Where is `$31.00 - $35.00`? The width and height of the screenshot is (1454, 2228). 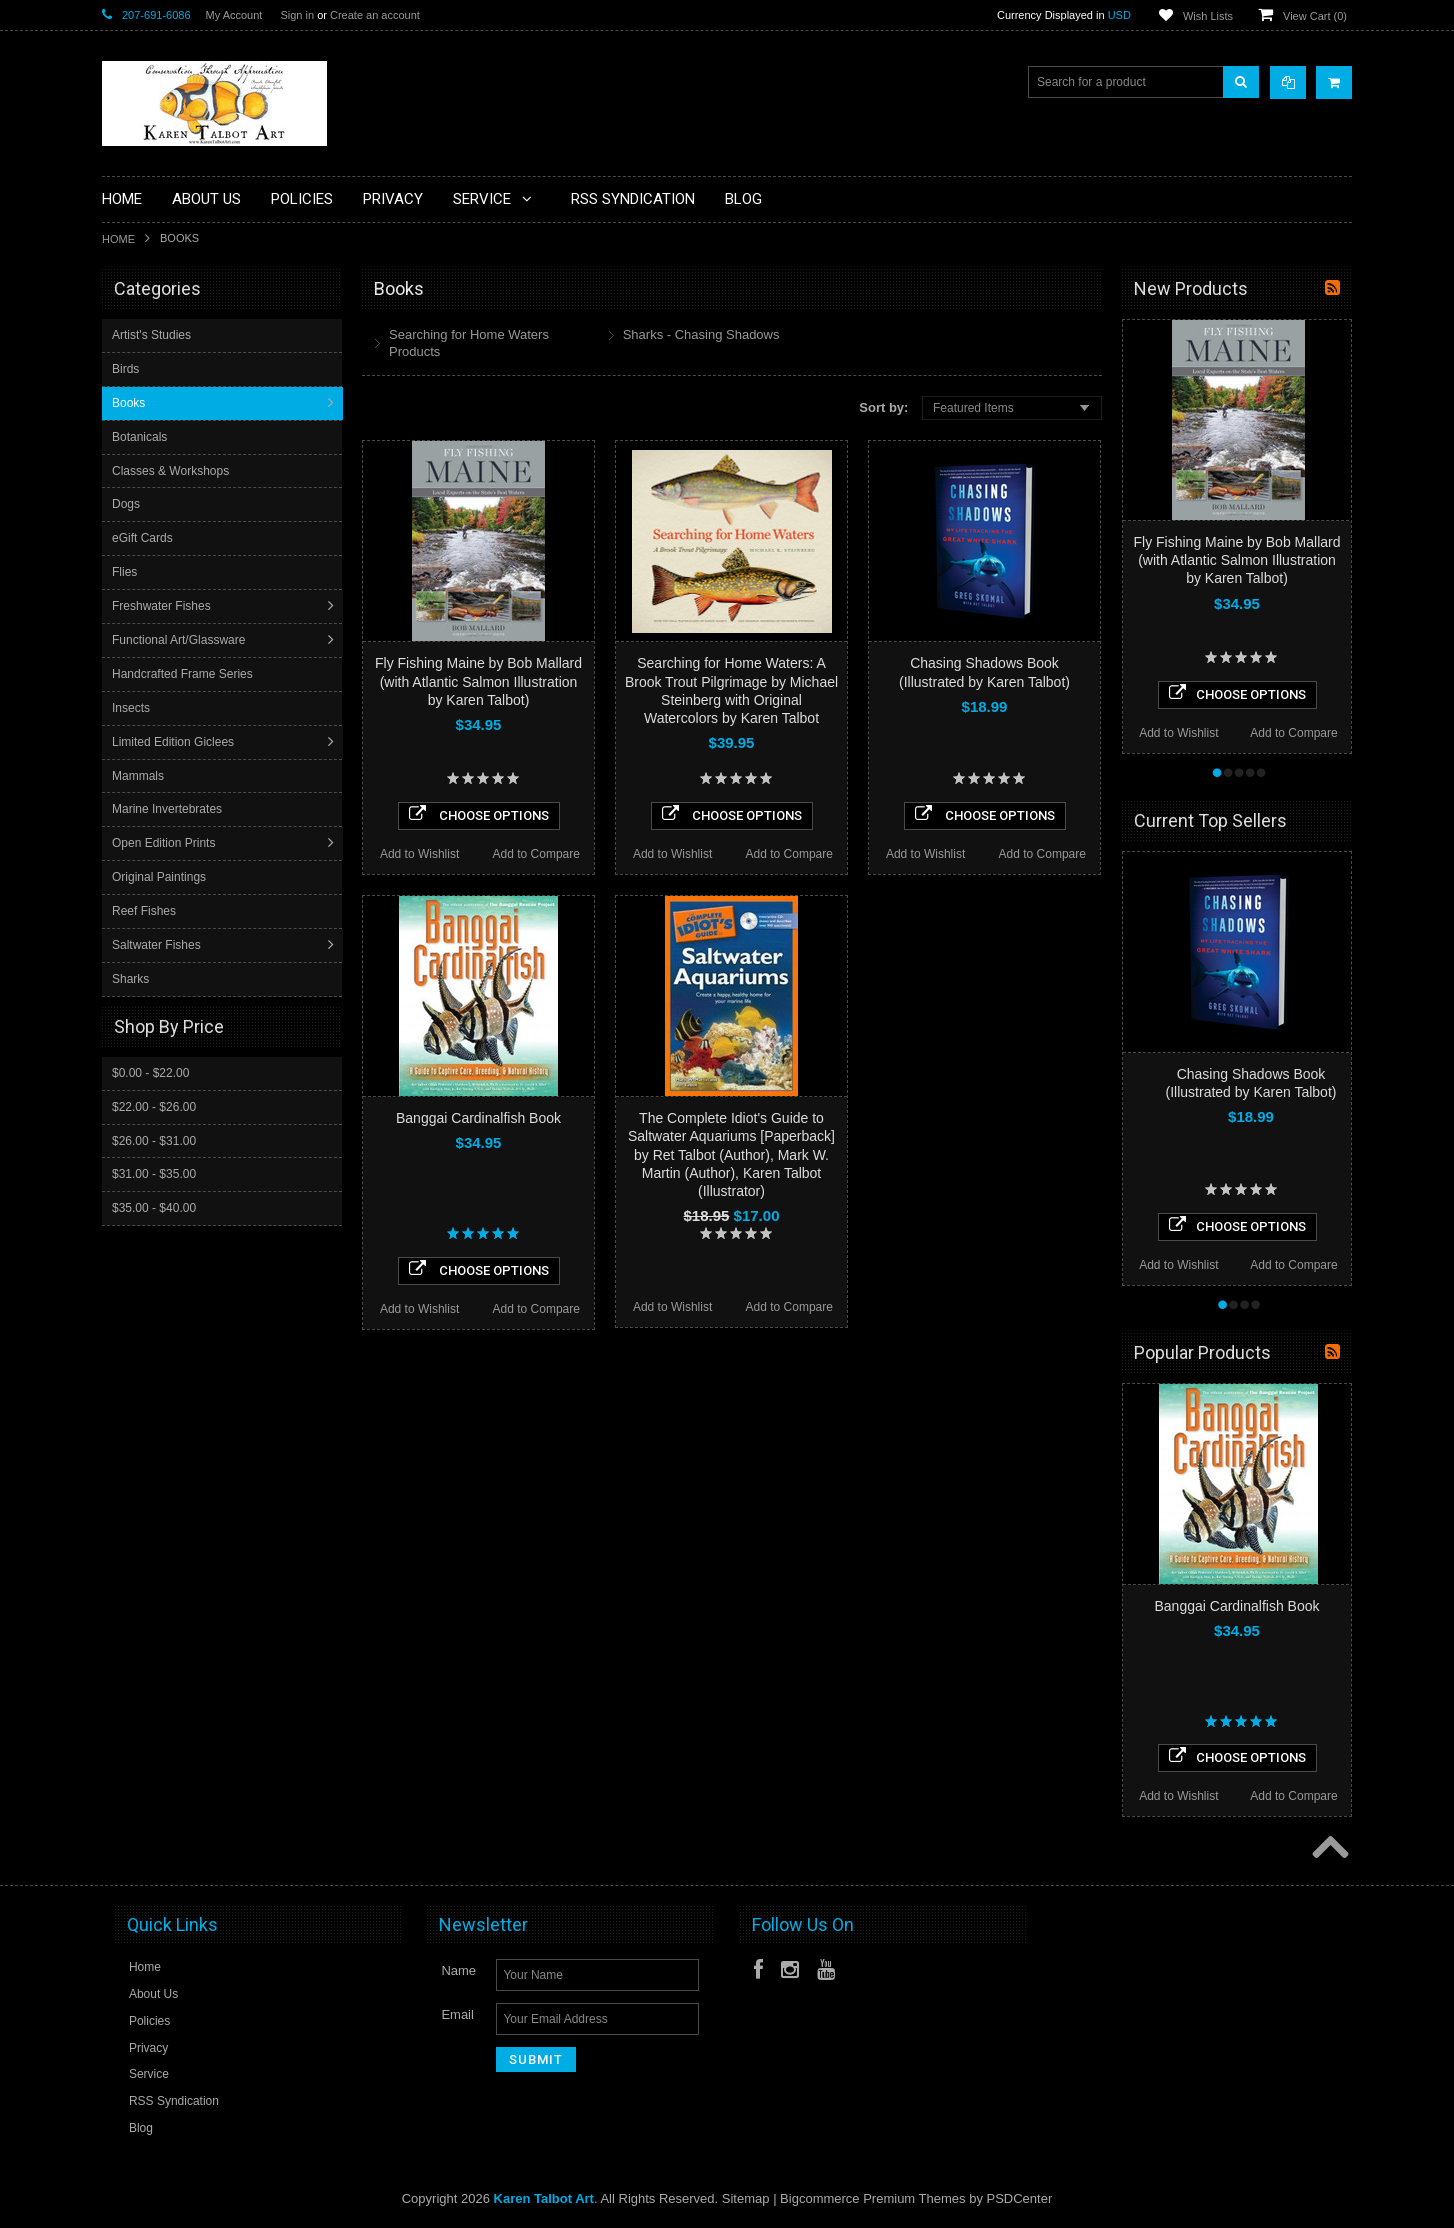 $31.00 - $35.00 is located at coordinates (154, 1173).